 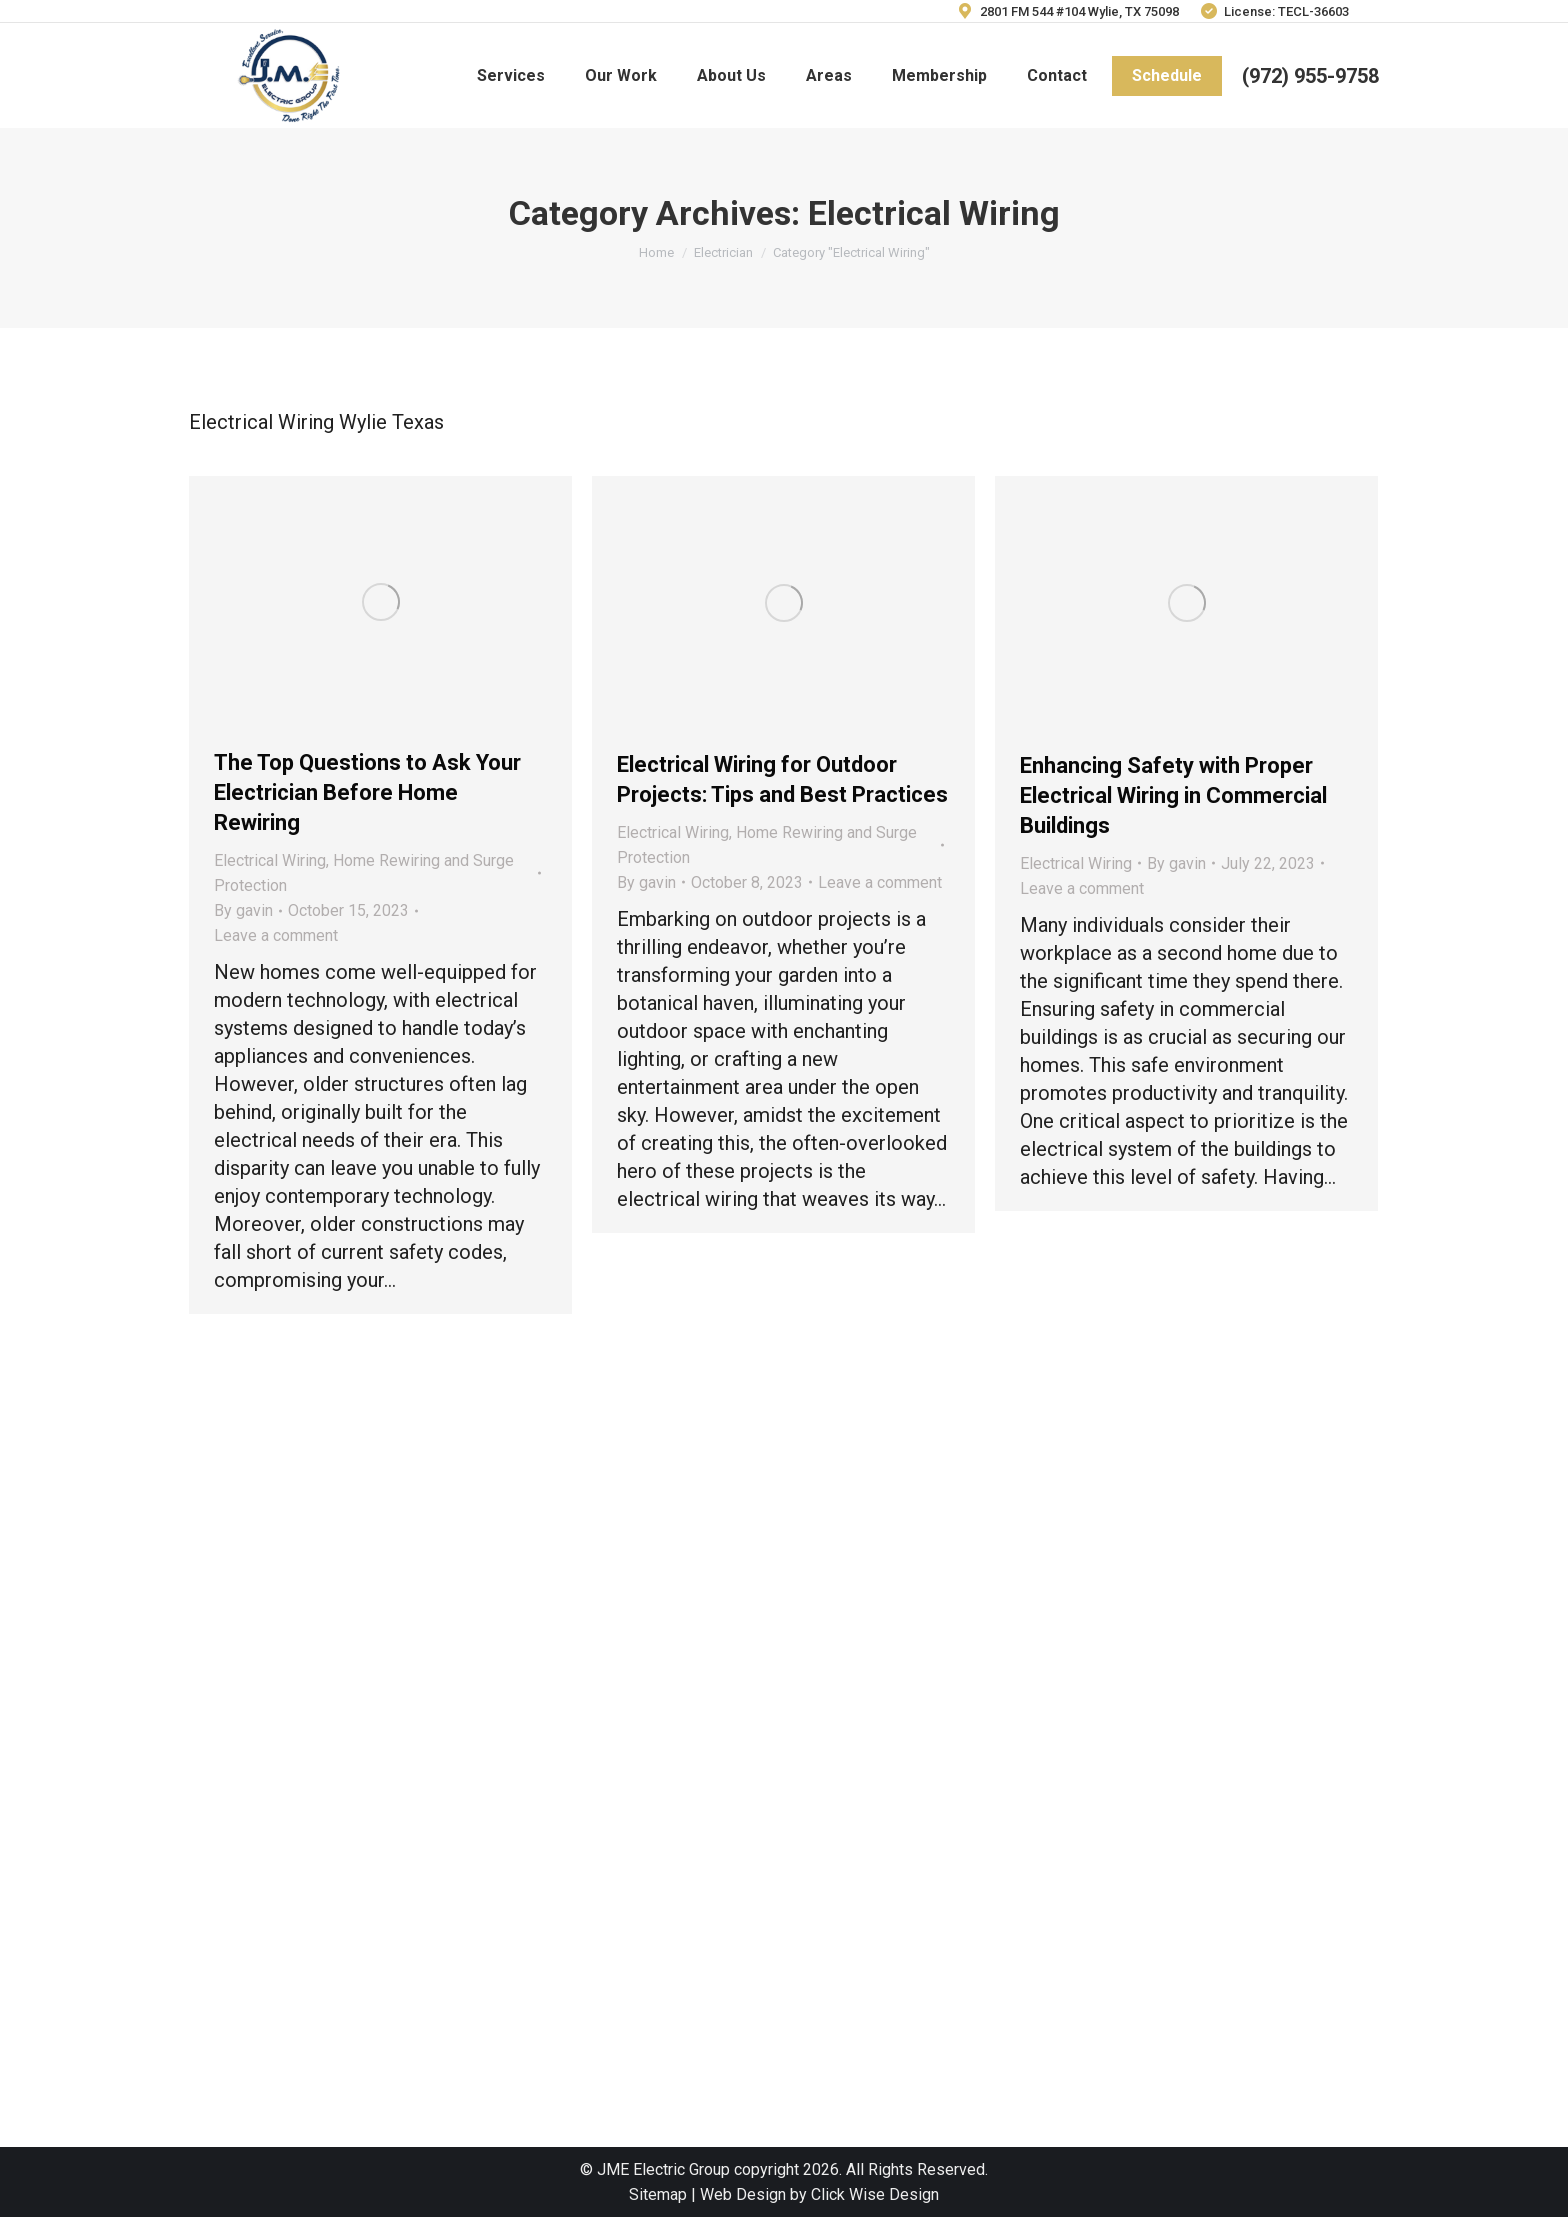 I want to click on 2801 FM 544 #104 Wylie, TX 75098, so click(x=1067, y=11).